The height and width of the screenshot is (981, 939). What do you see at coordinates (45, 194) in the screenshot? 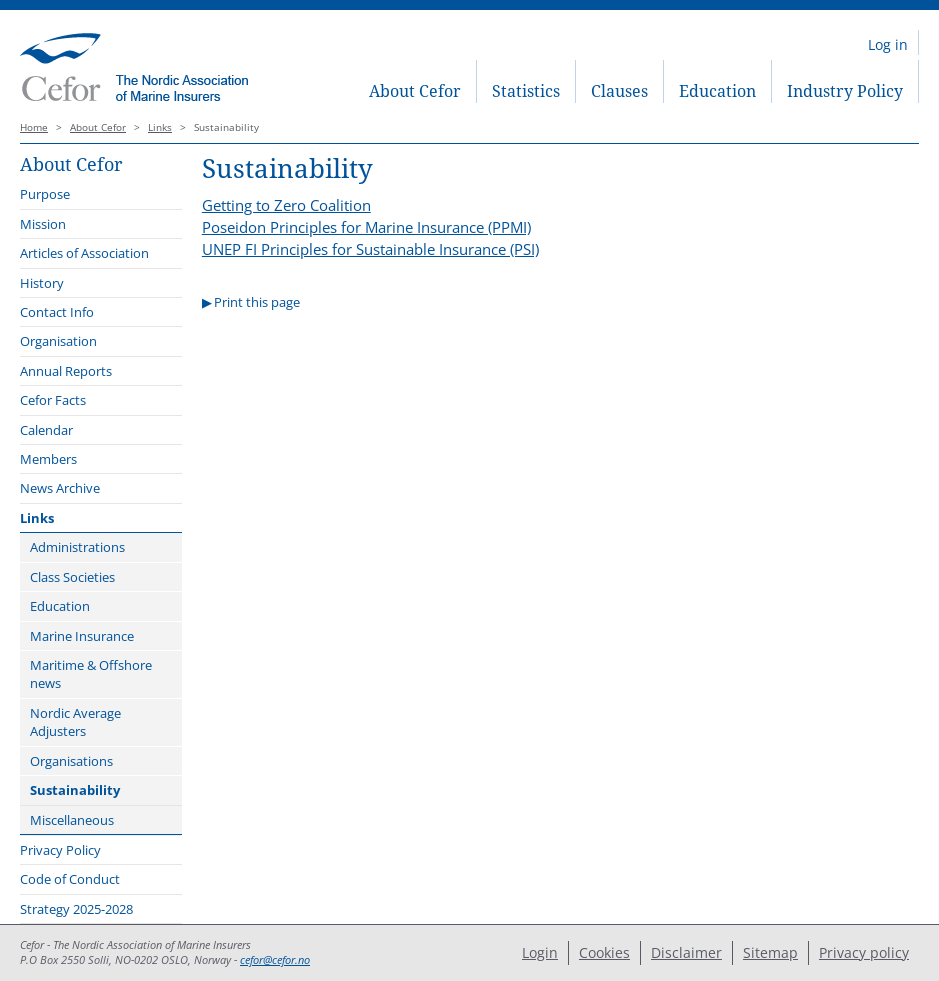
I see `Purpose` at bounding box center [45, 194].